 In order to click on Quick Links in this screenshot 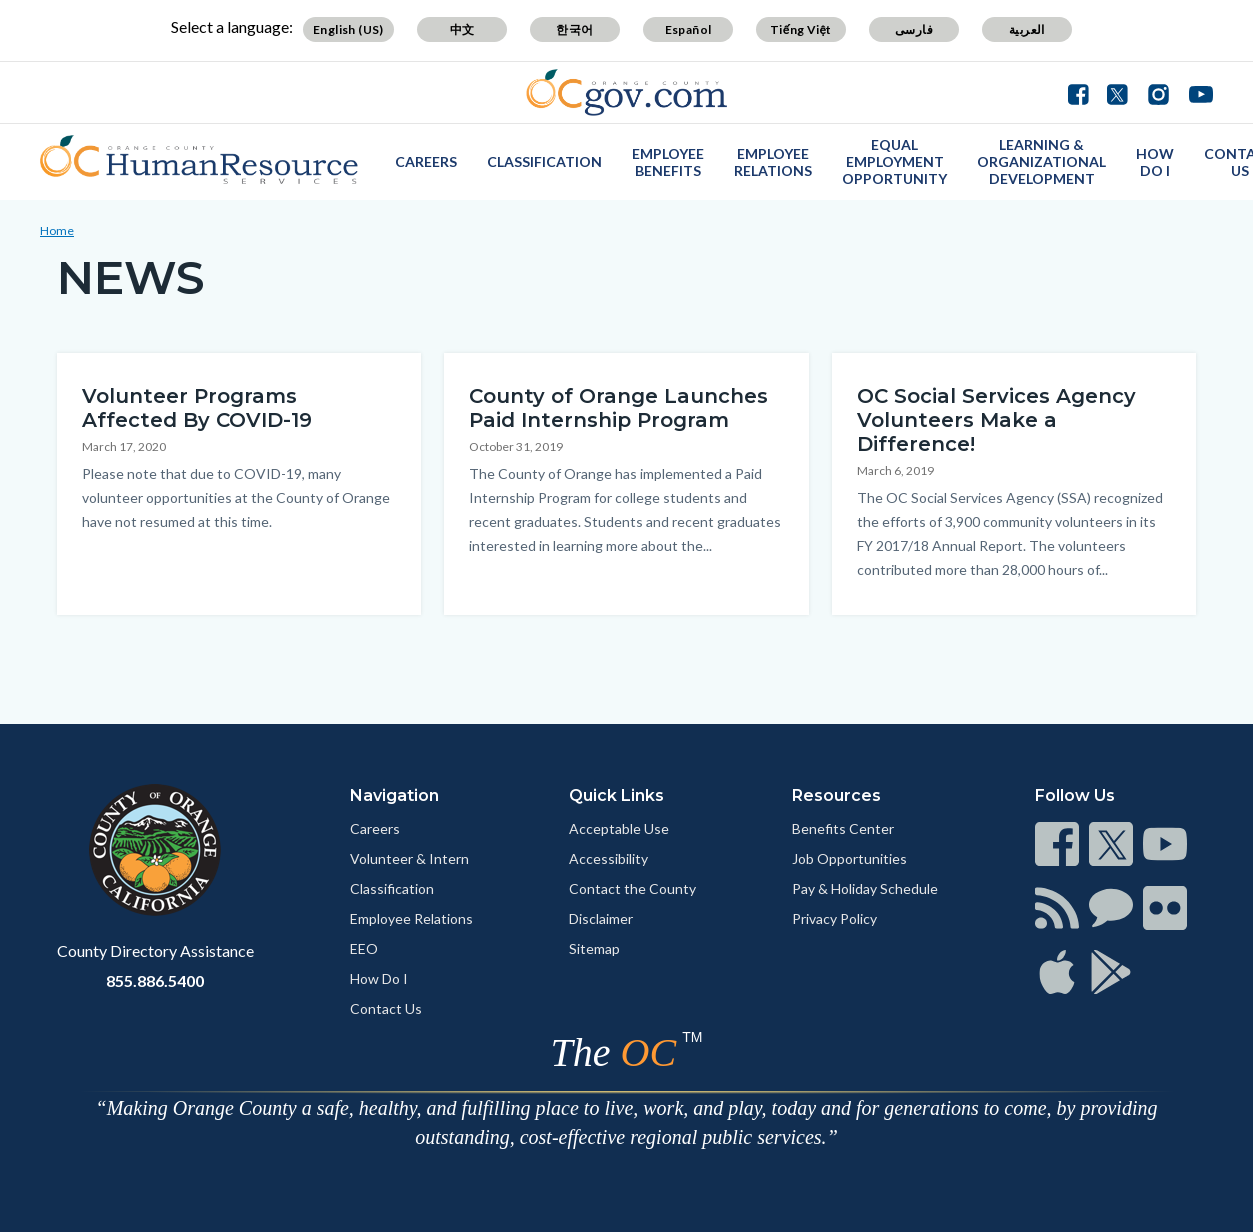, I will do `click(616, 795)`.